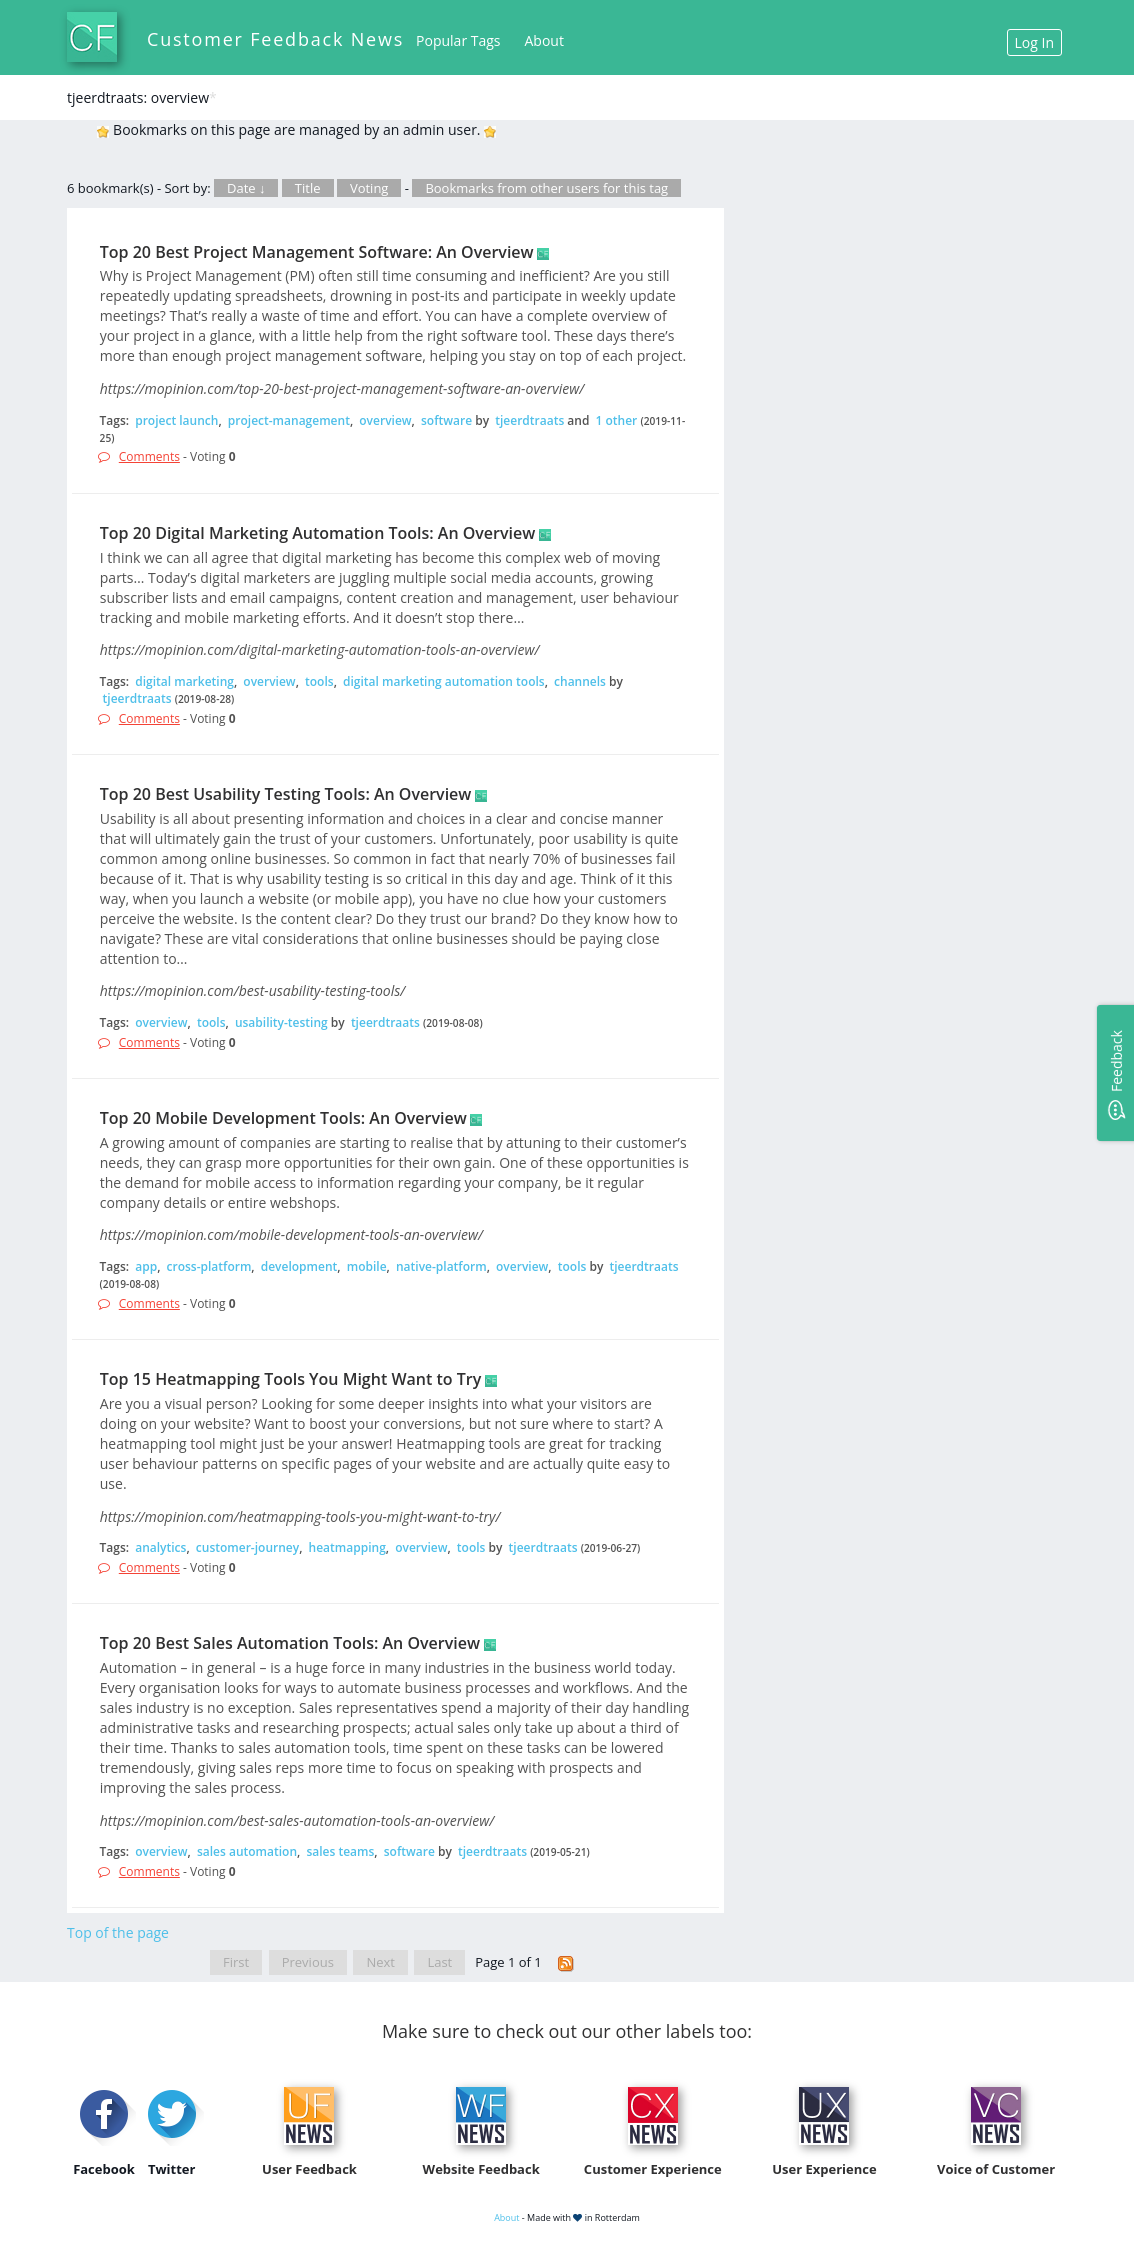 Image resolution: width=1134 pixels, height=2242 pixels. What do you see at coordinates (385, 420) in the screenshot?
I see `overview` at bounding box center [385, 420].